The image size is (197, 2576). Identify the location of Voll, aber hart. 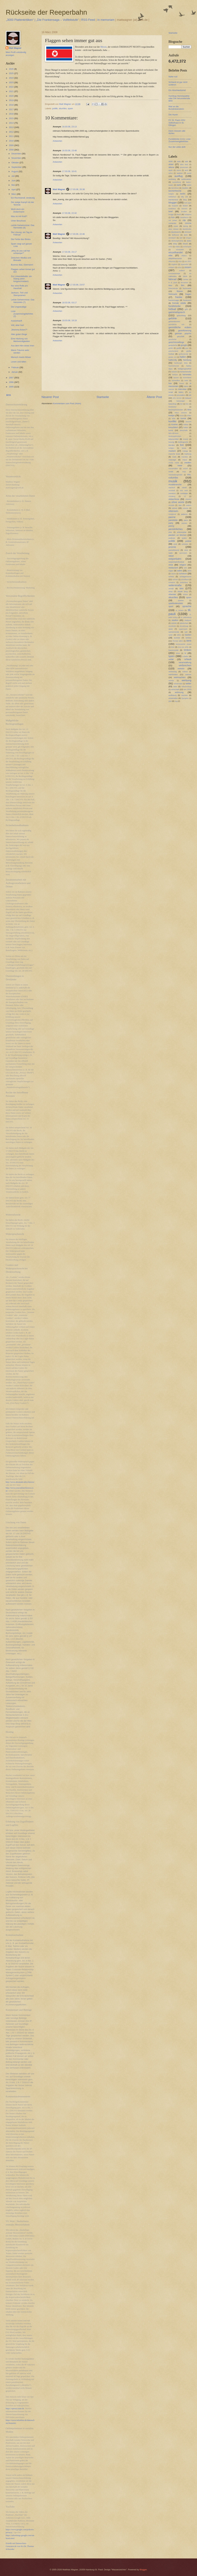
(17, 325).